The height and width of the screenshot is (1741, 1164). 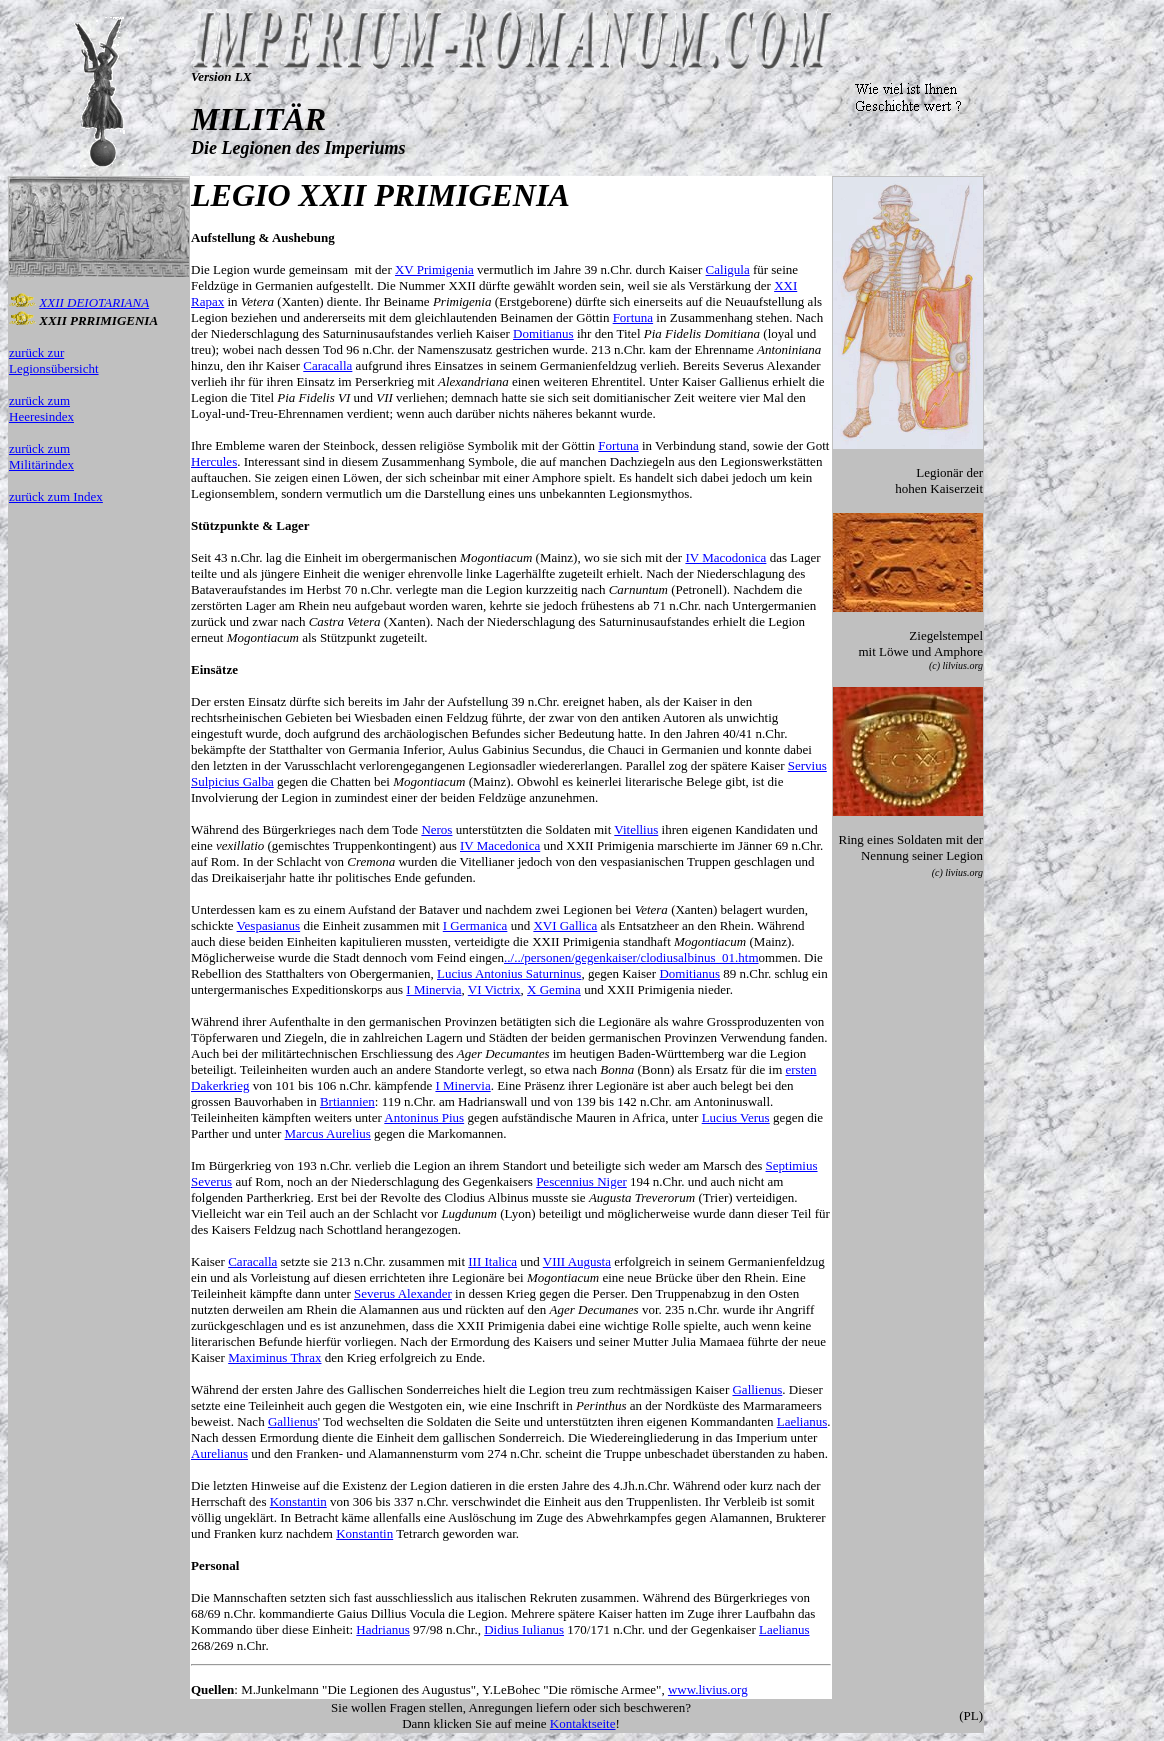 What do you see at coordinates (327, 365) in the screenshot?
I see `Caracalla` at bounding box center [327, 365].